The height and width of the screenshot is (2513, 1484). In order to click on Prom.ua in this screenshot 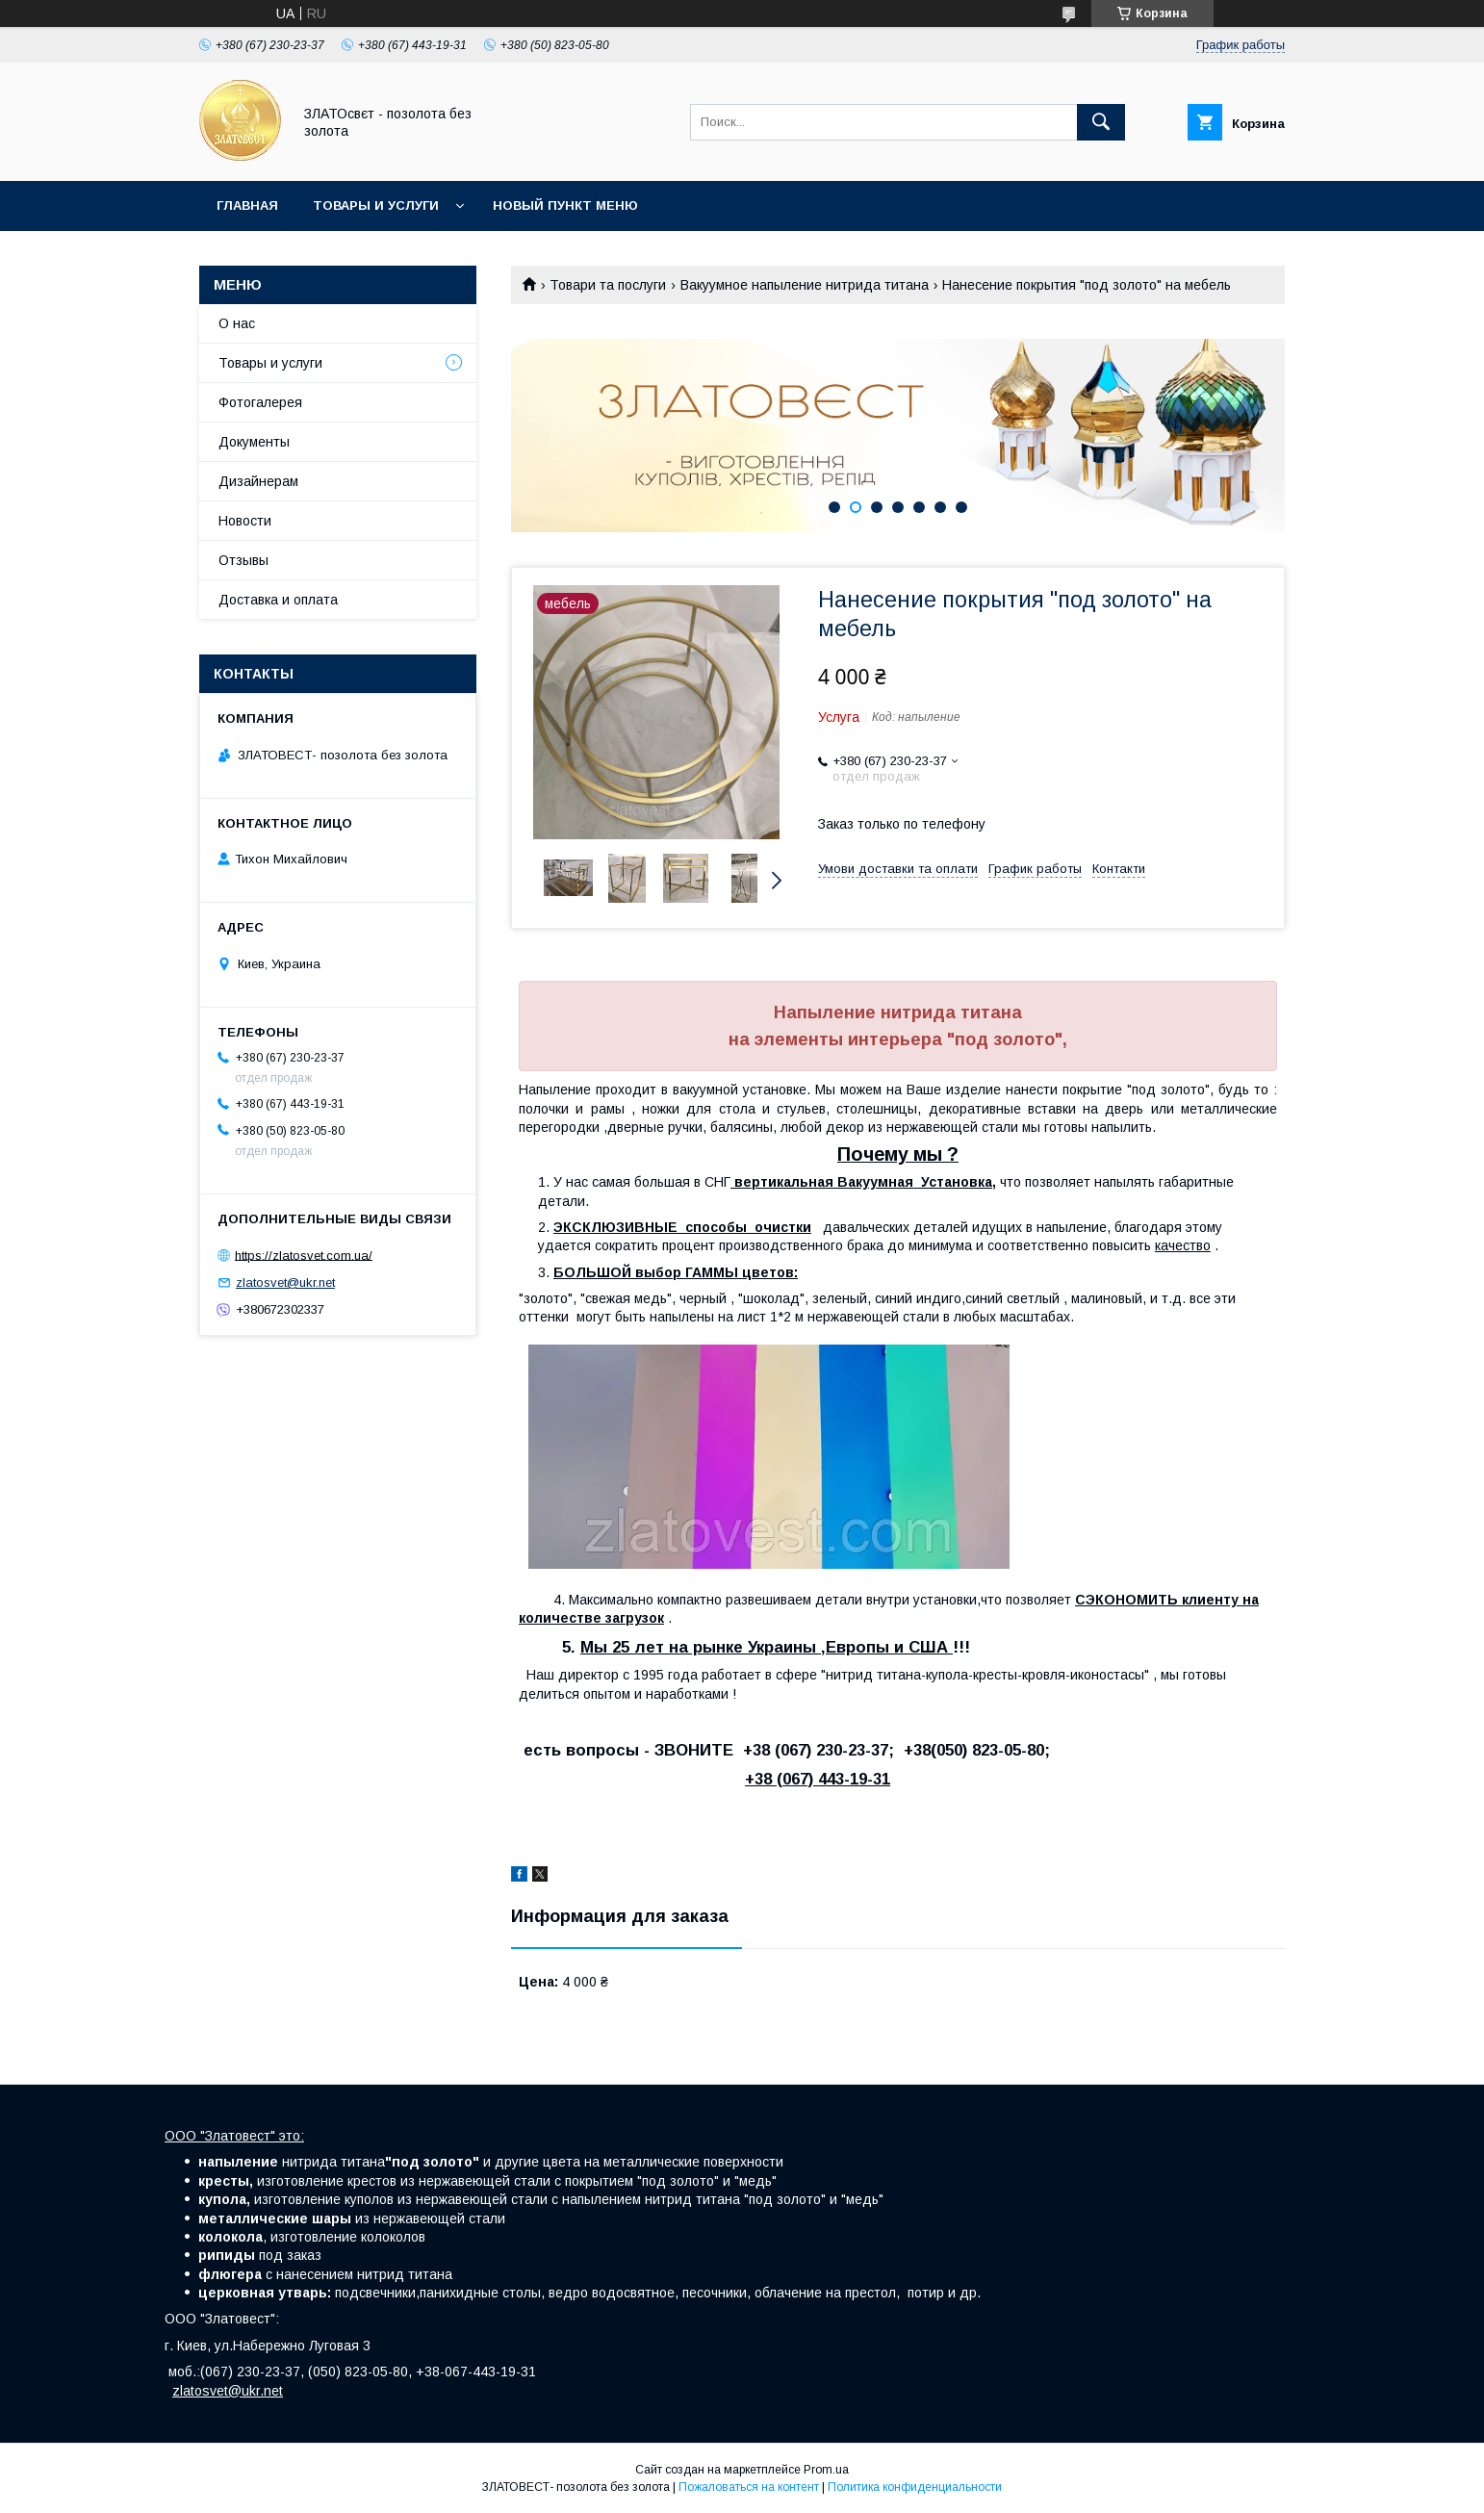, I will do `click(826, 2469)`.